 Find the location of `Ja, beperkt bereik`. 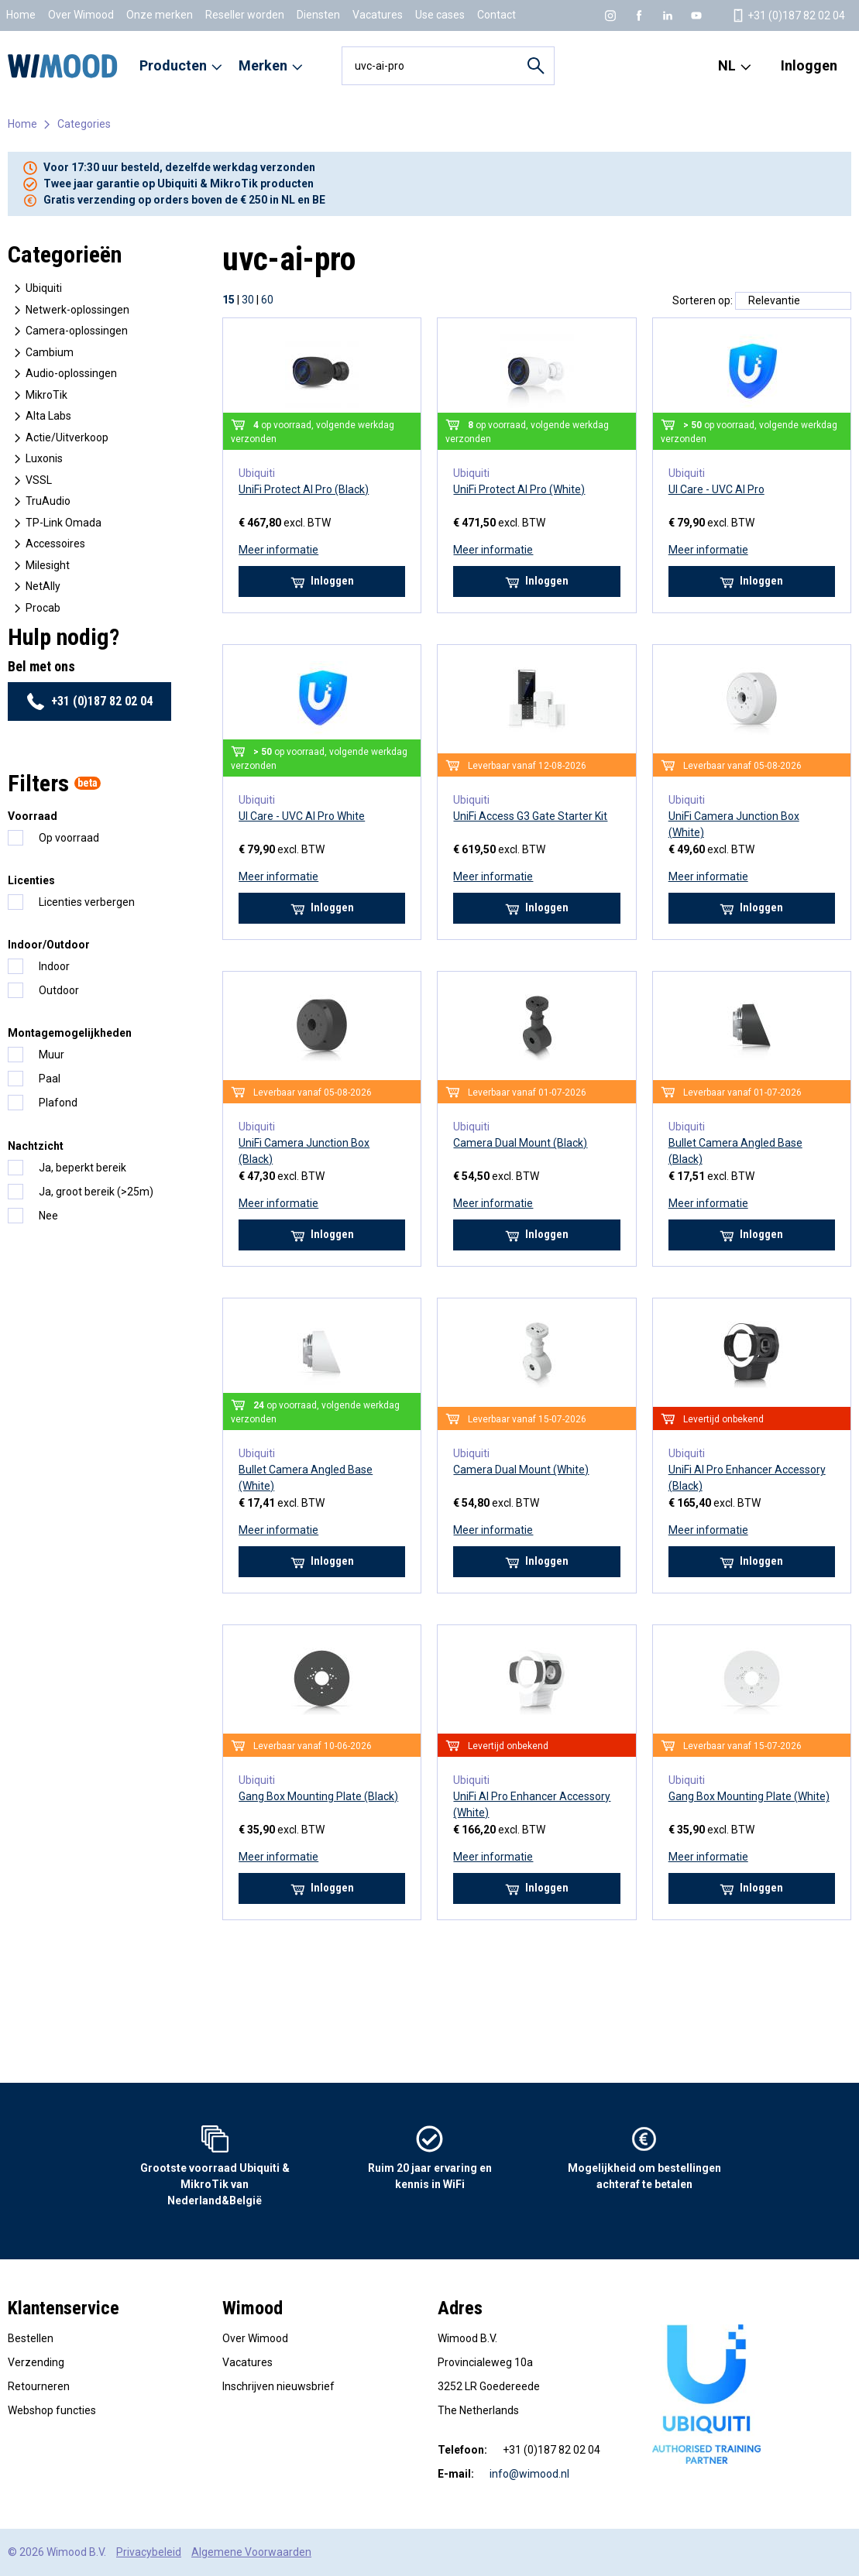

Ja, beperkt bereik is located at coordinates (82, 1167).